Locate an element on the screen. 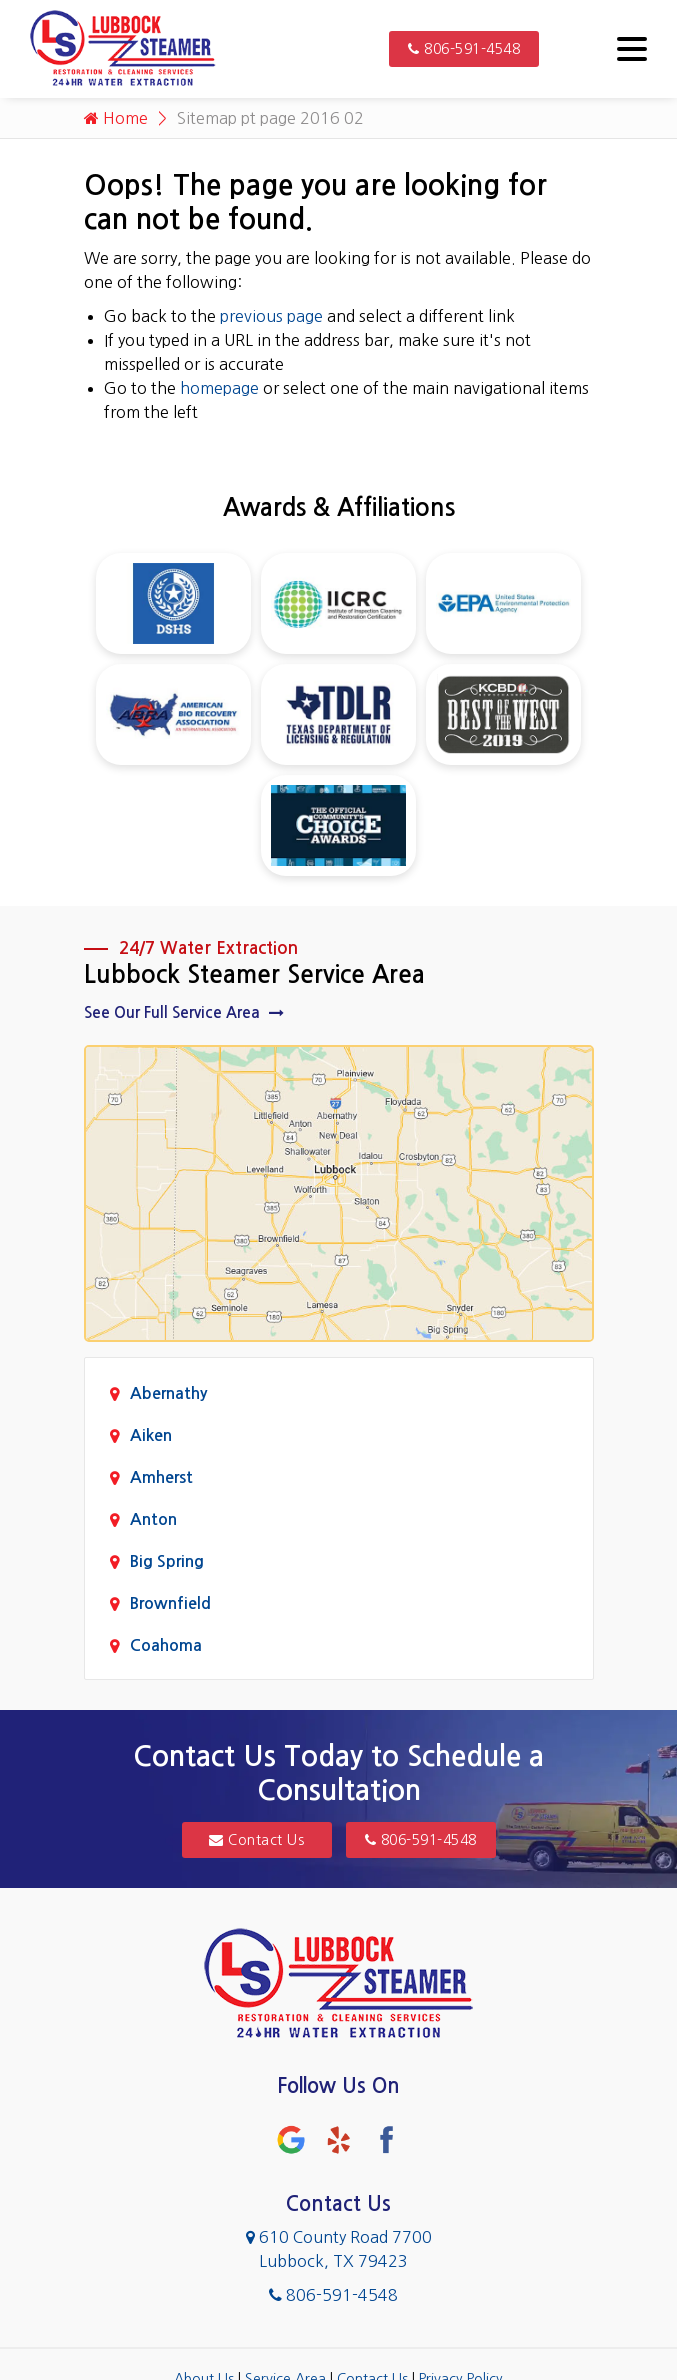 This screenshot has width=677, height=2380. Contact Us is located at coordinates (256, 1840).